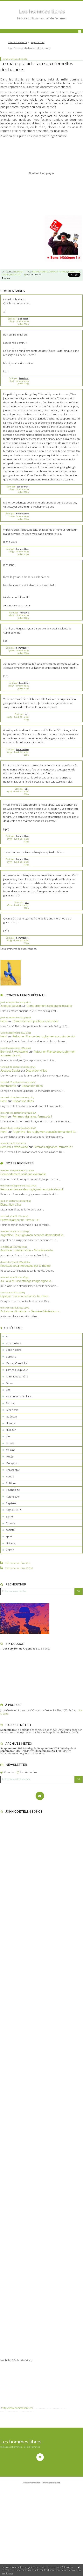  What do you see at coordinates (17, 42) in the screenshot?
I see `Science & Vie Senior` at bounding box center [17, 42].